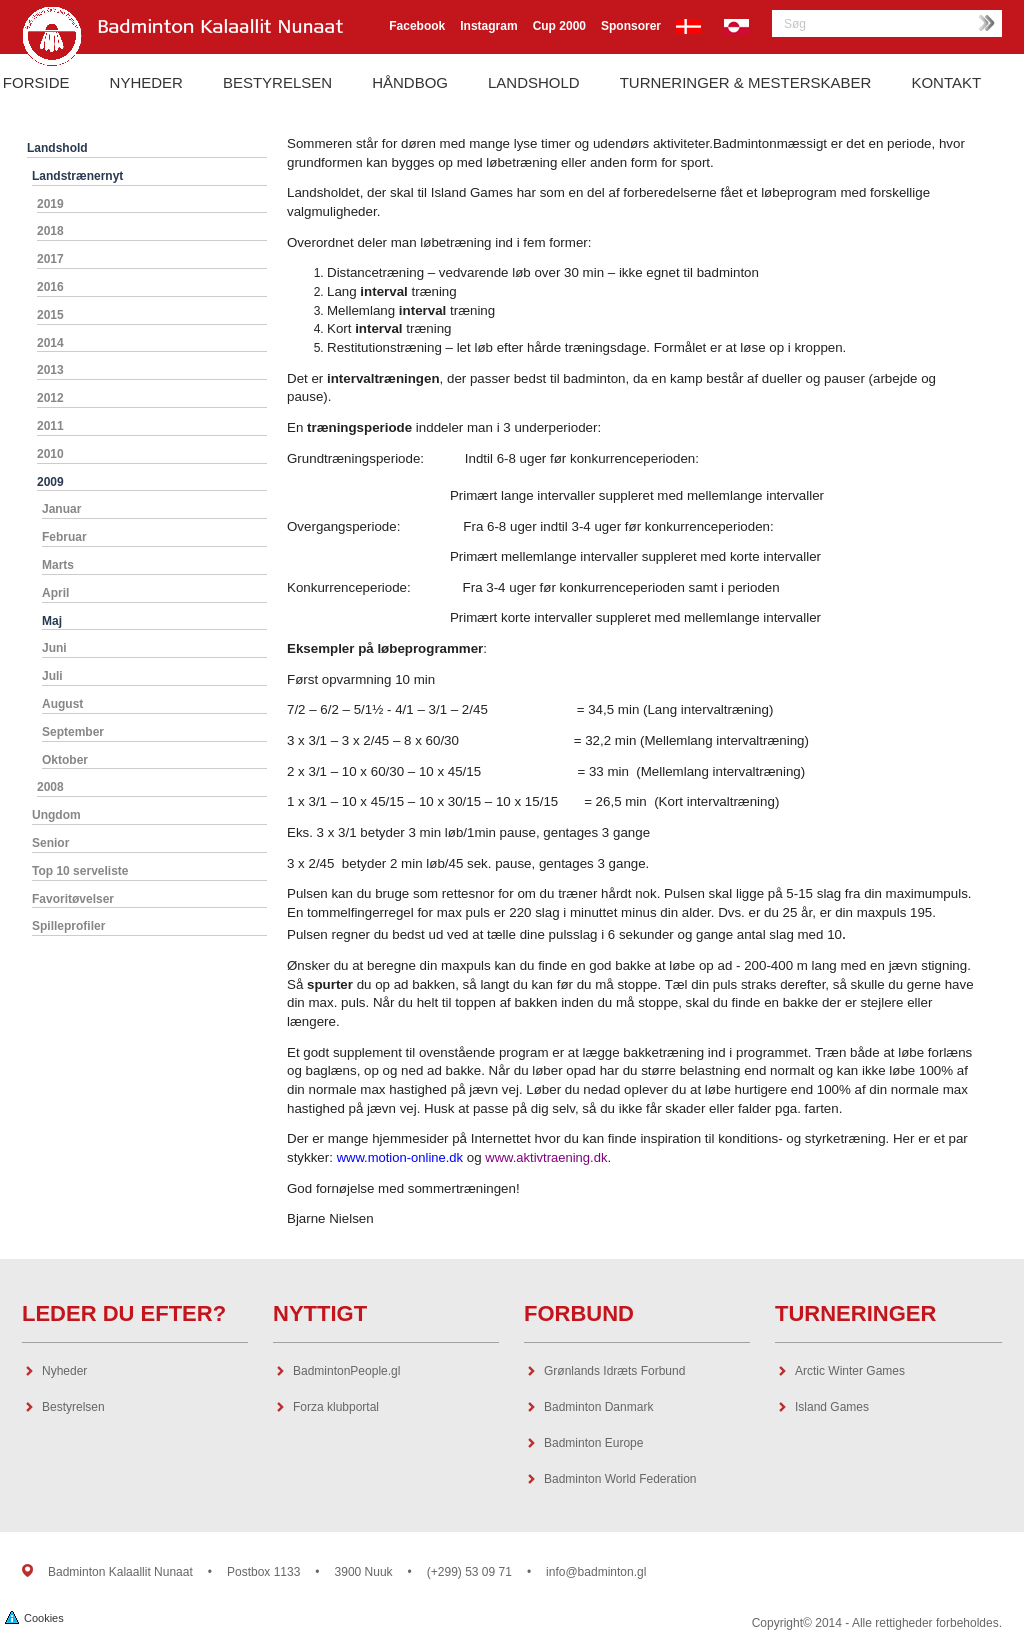 The image size is (1024, 1632). Describe the element at coordinates (50, 231) in the screenshot. I see `2018` at that location.